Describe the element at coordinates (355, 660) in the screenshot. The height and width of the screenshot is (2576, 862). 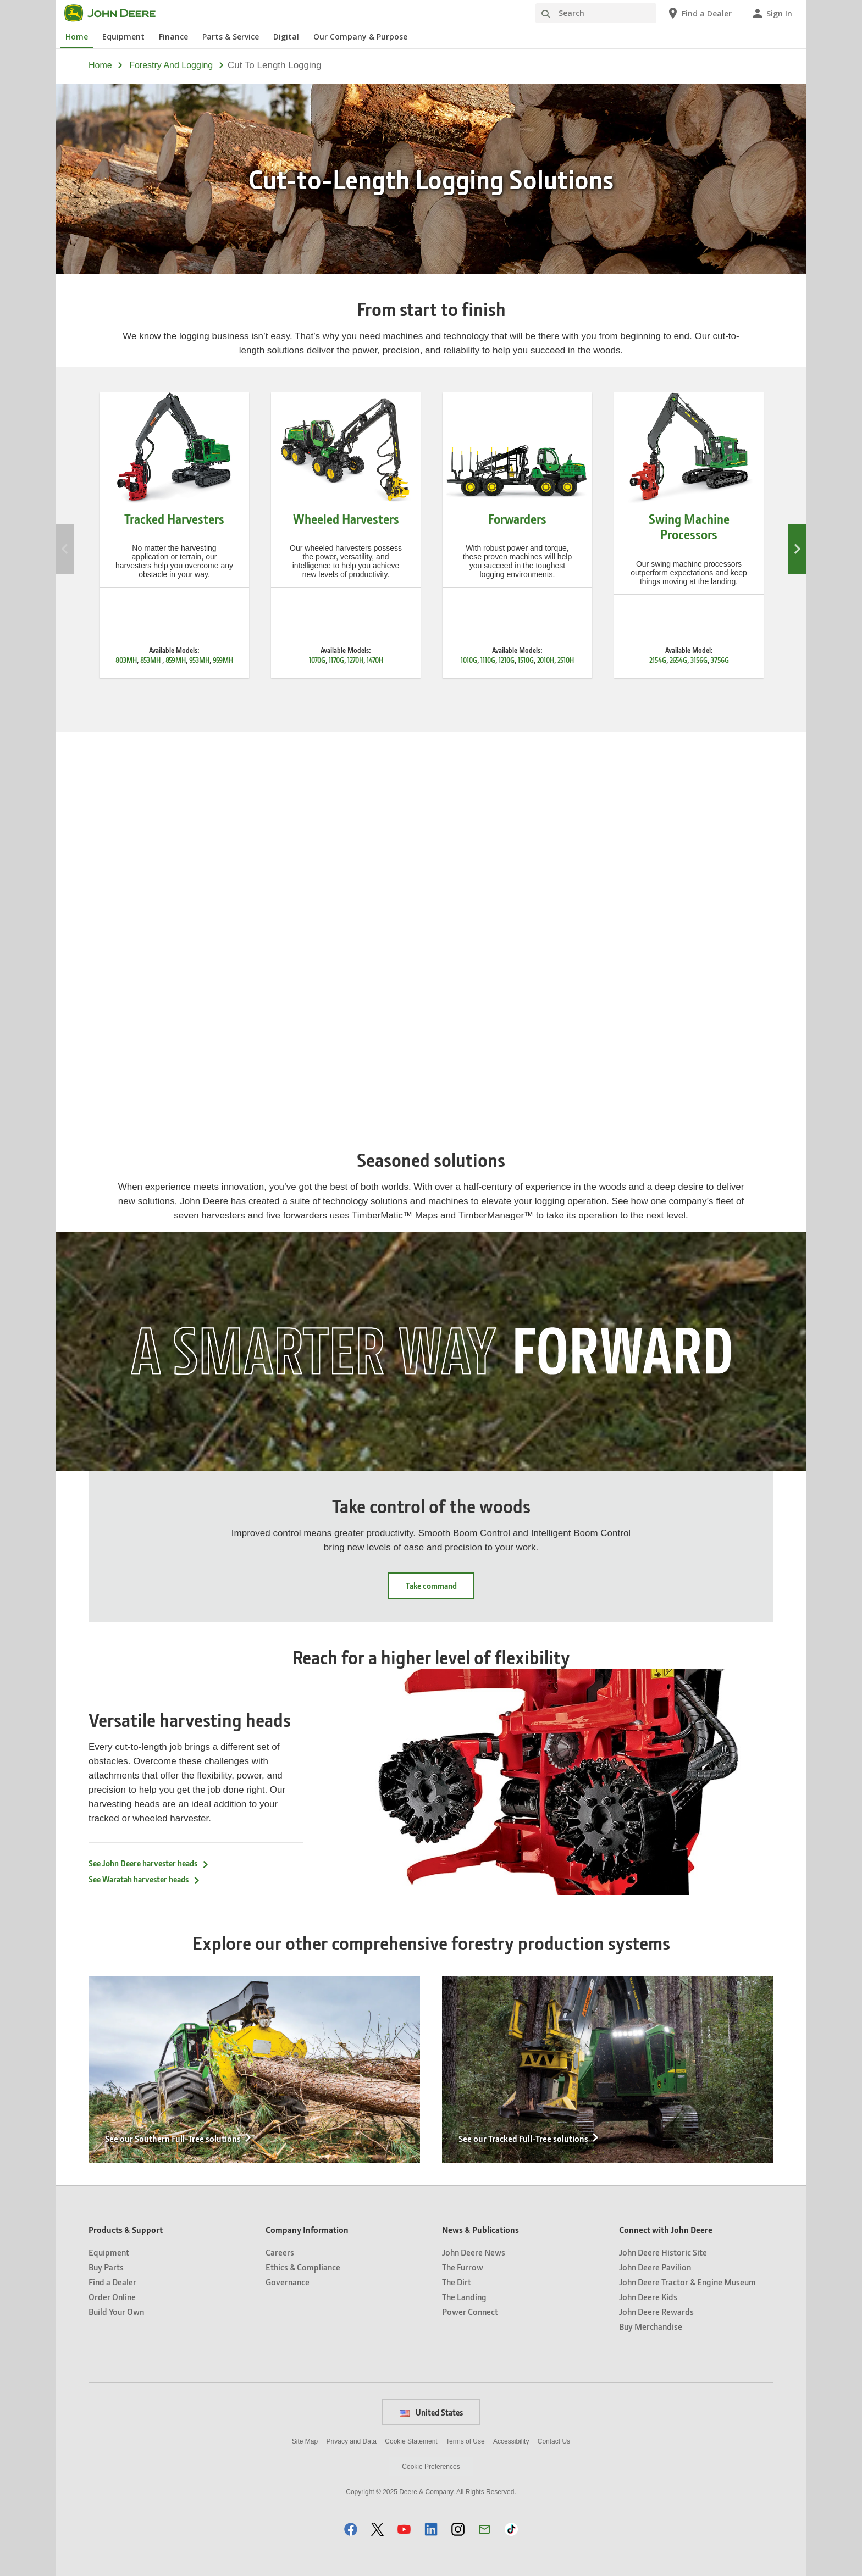
I see `1270H` at that location.